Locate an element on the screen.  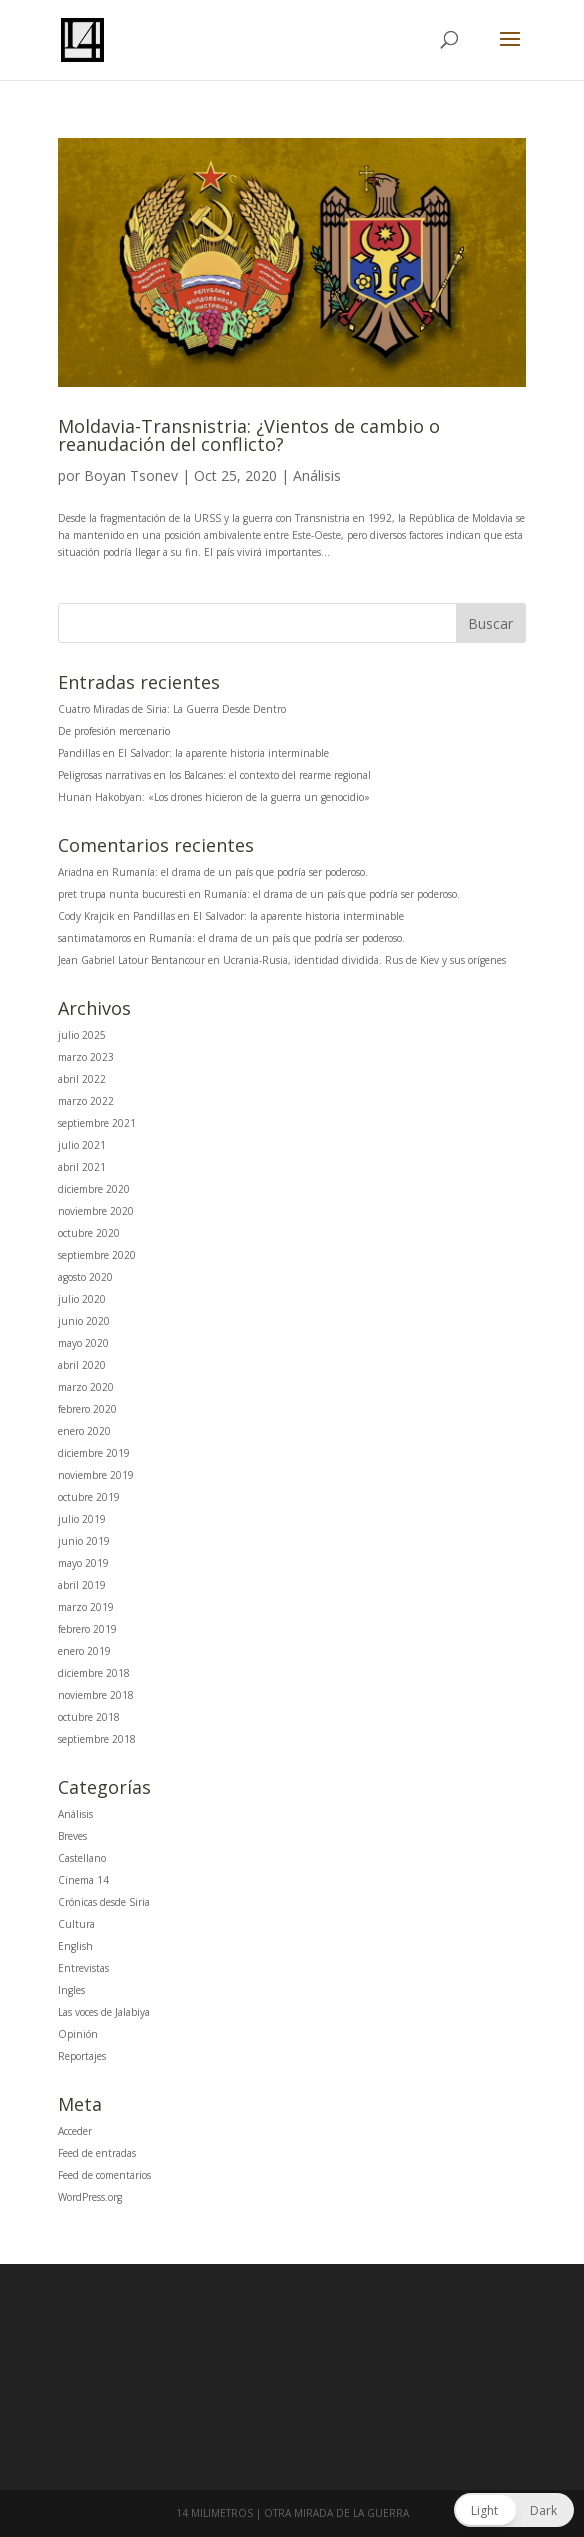
septiembre 2018 is located at coordinates (97, 1739).